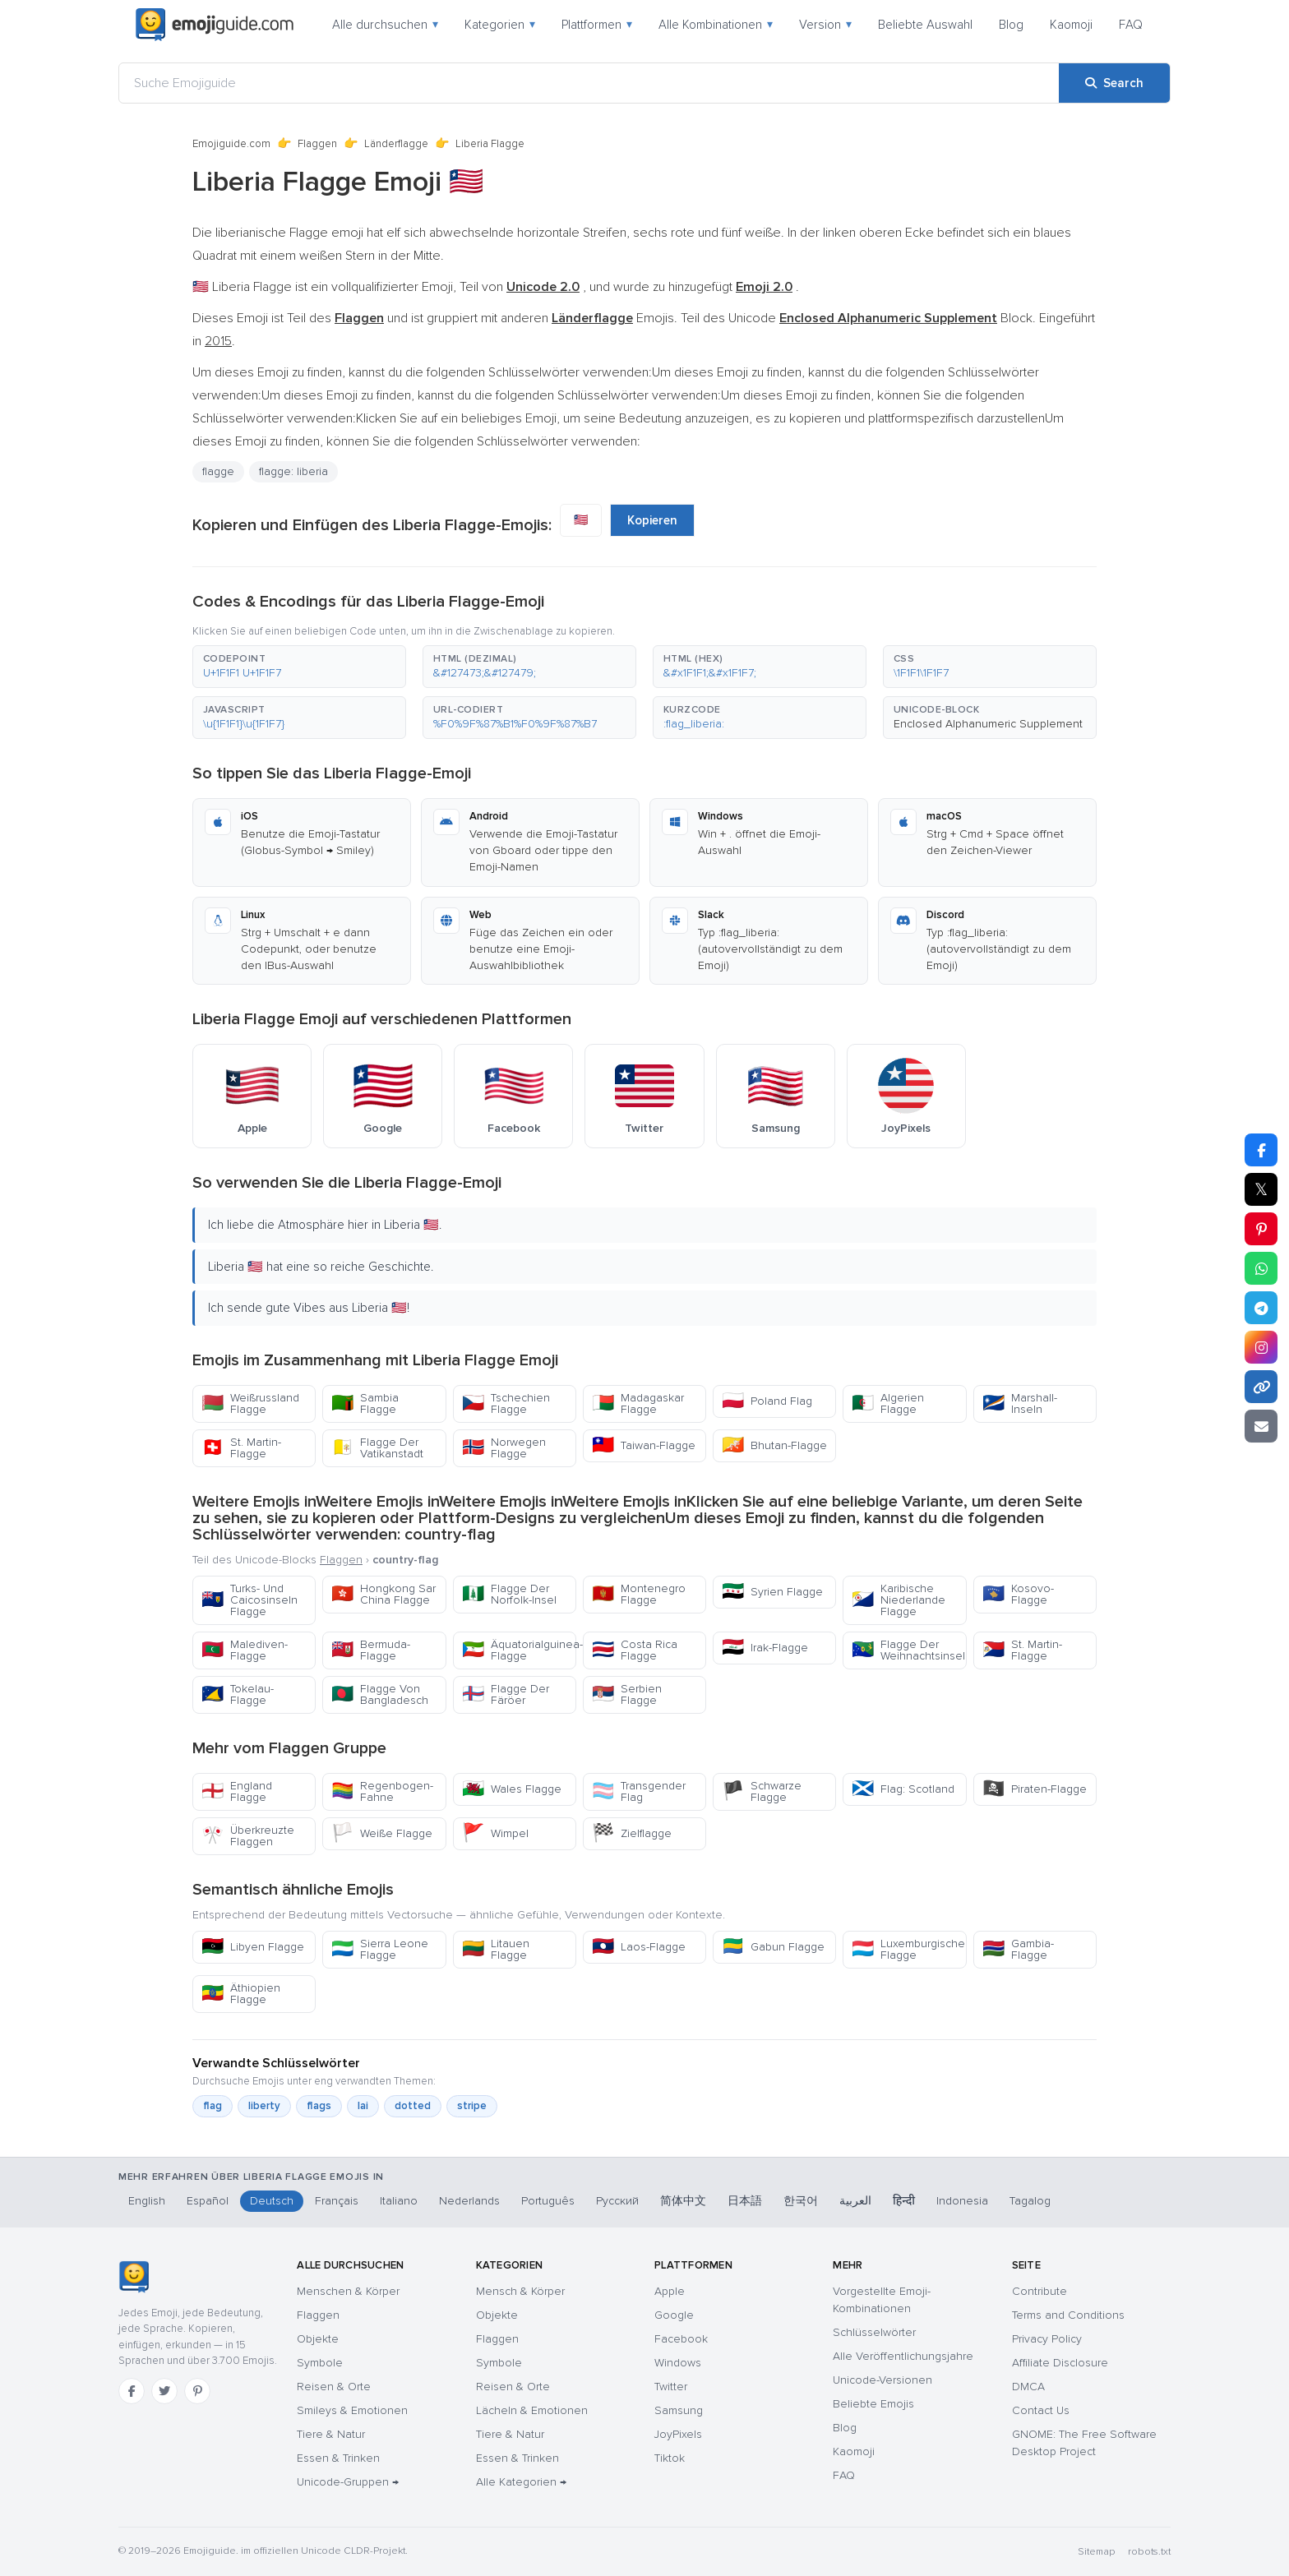 Image resolution: width=1289 pixels, height=2576 pixels. Describe the element at coordinates (772, 1592) in the screenshot. I see `Syrien Flagge` at that location.